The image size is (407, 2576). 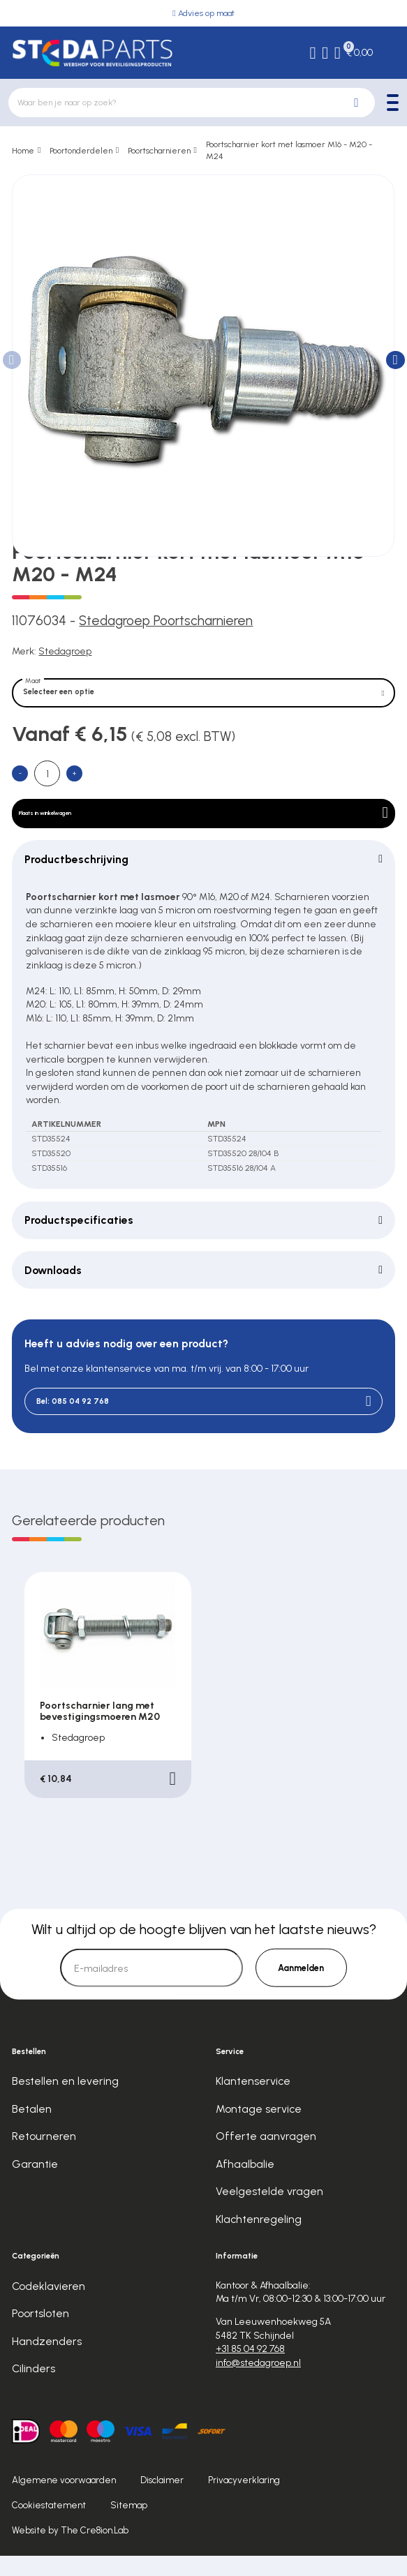 I want to click on Website by The Cre8ion.Lab, so click(x=70, y=2550).